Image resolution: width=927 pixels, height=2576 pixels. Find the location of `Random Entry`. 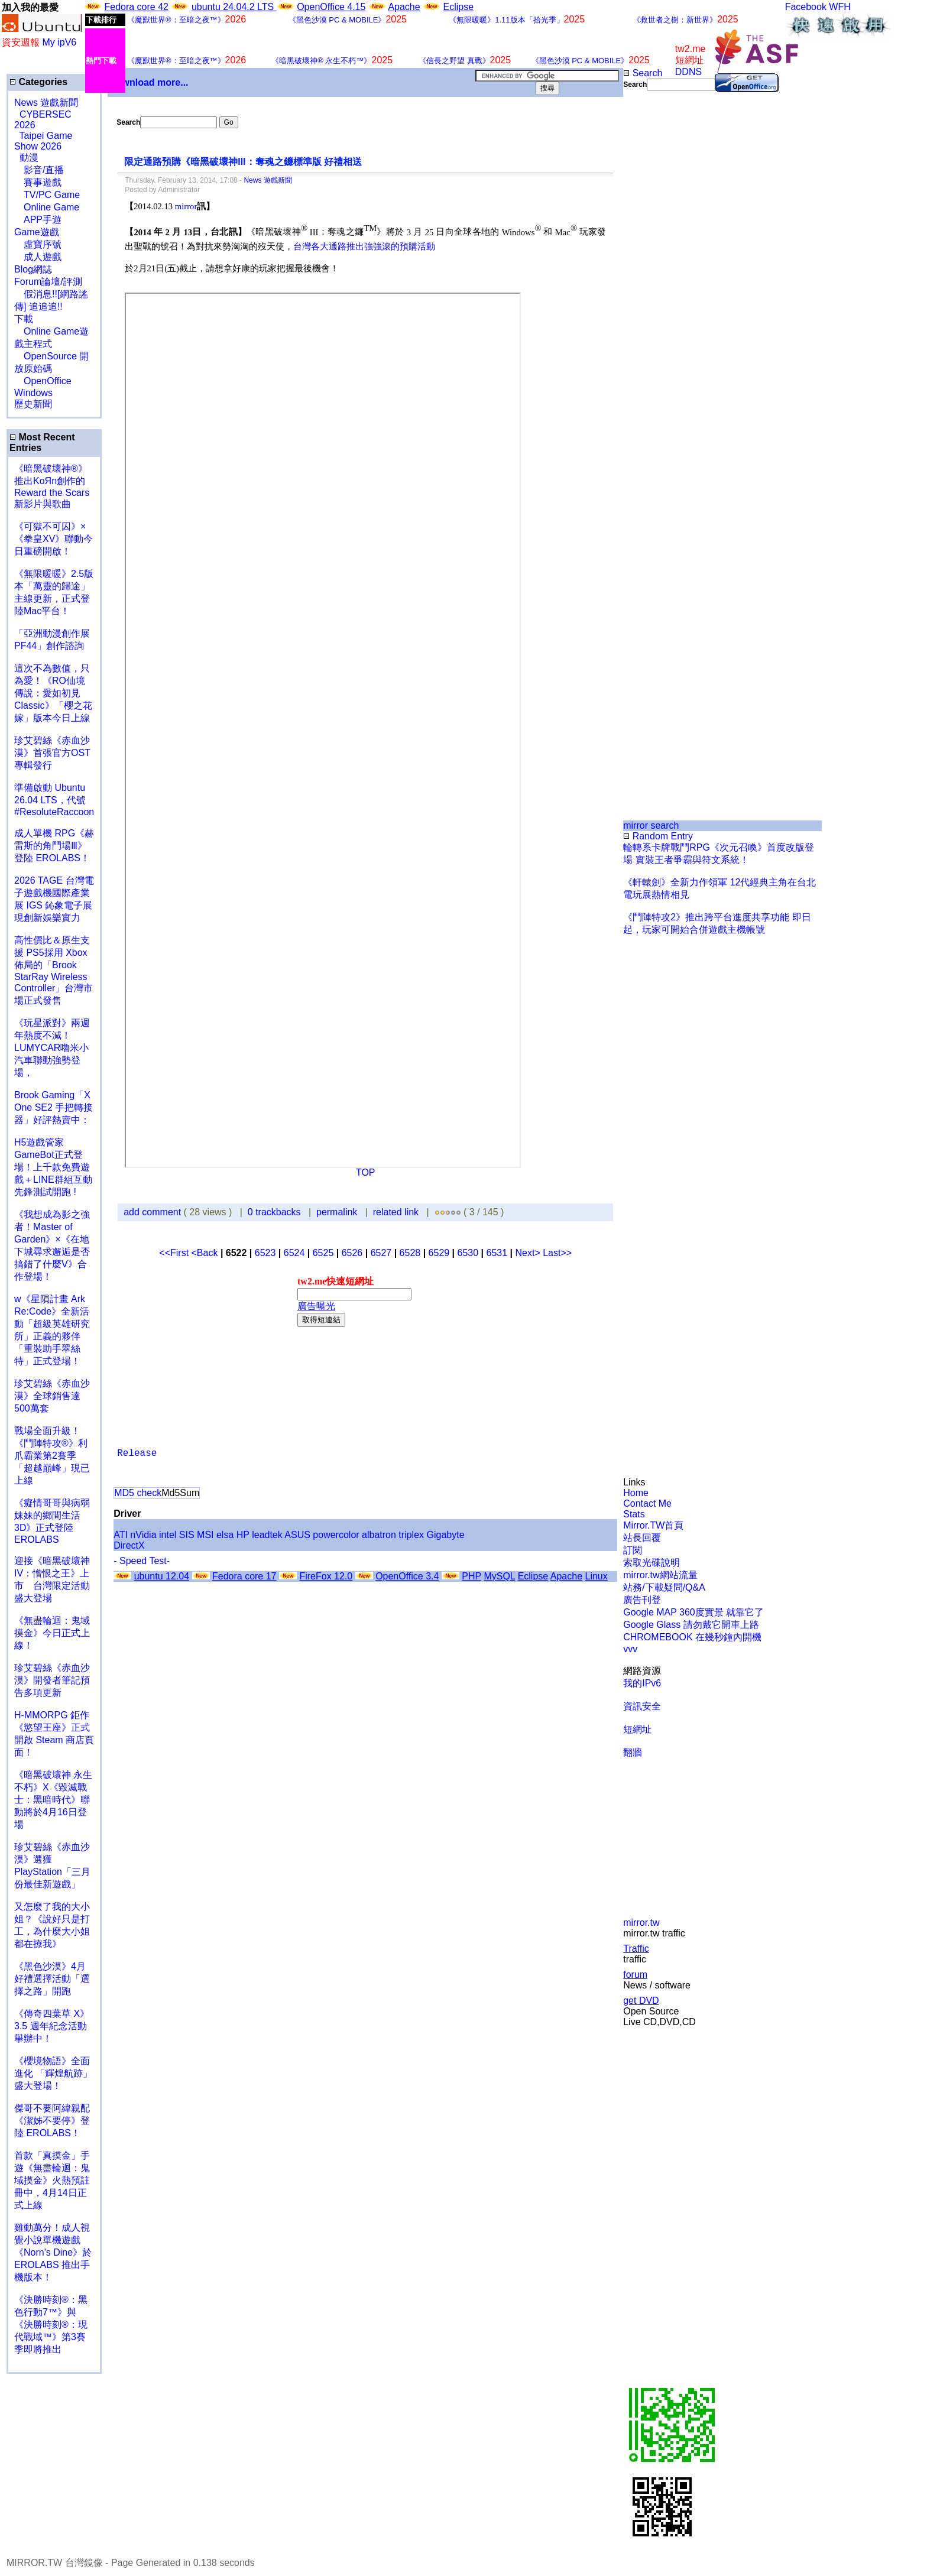

Random Entry is located at coordinates (658, 836).